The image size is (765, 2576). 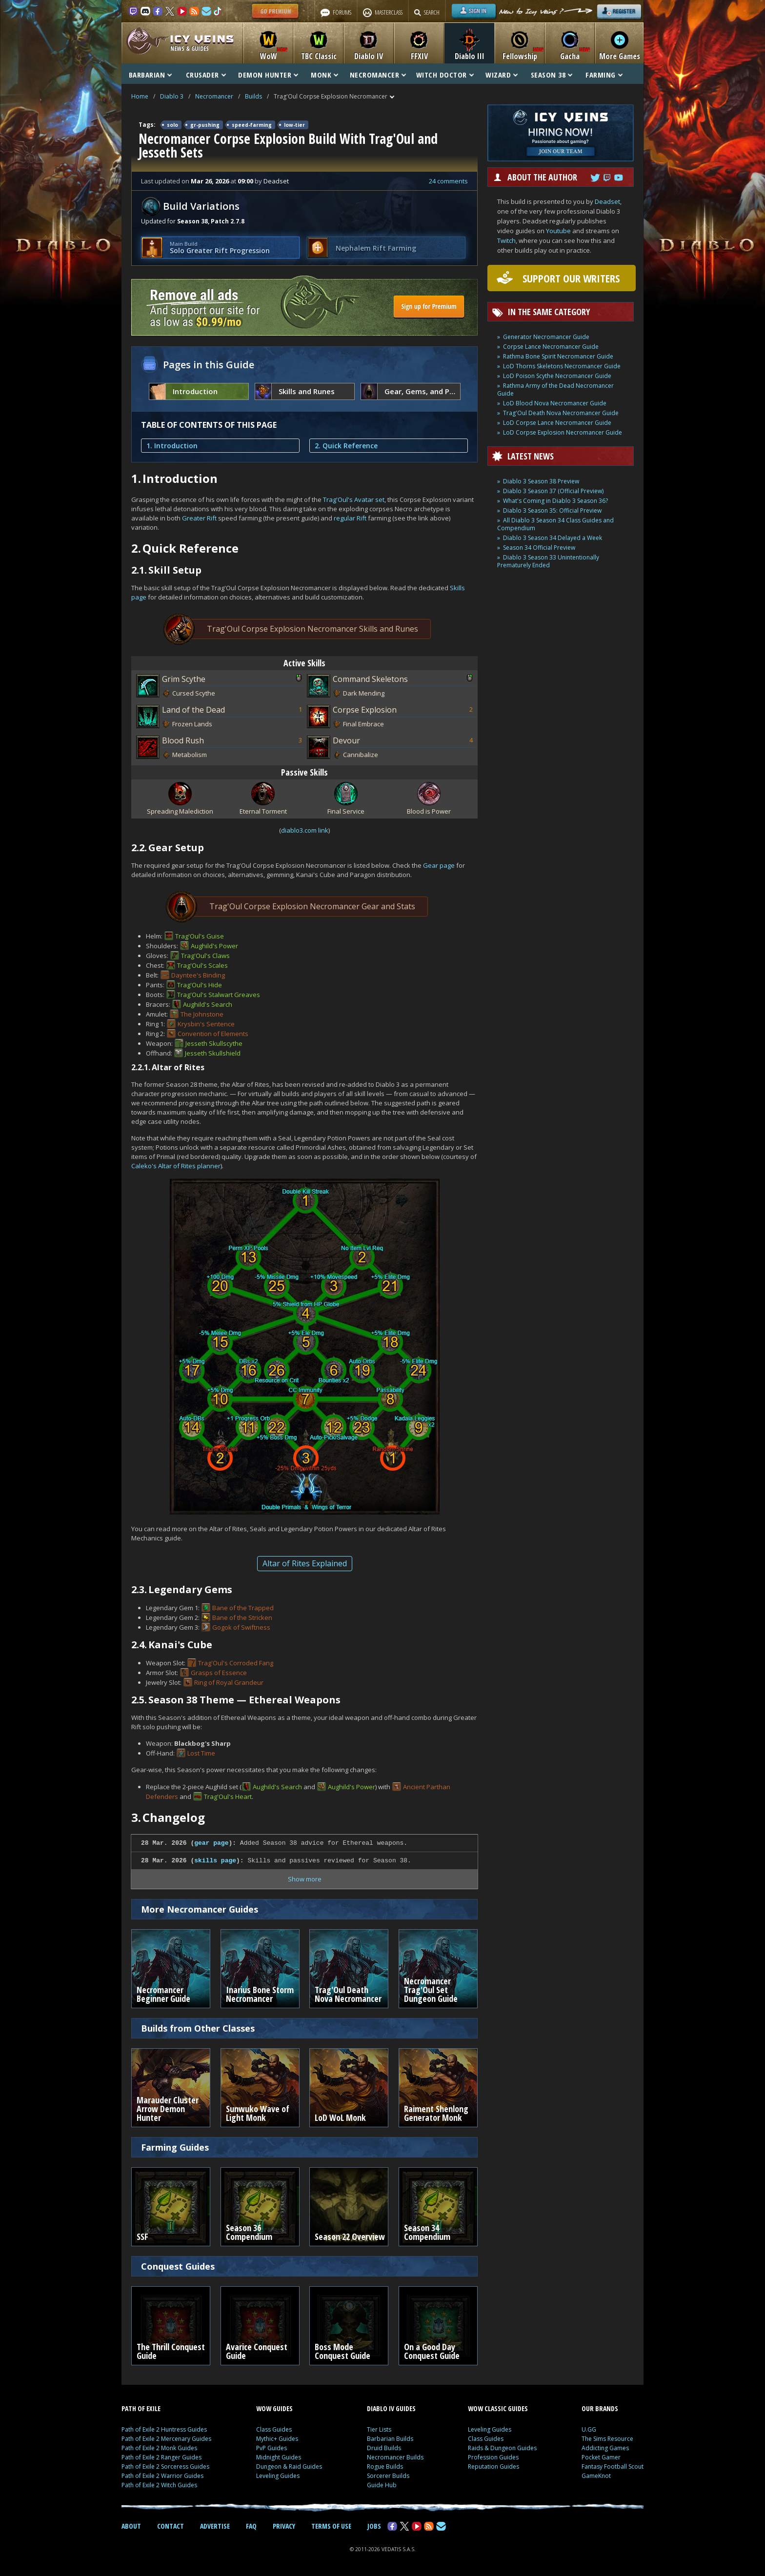 I want to click on Leveling Guides, so click(x=278, y=2476).